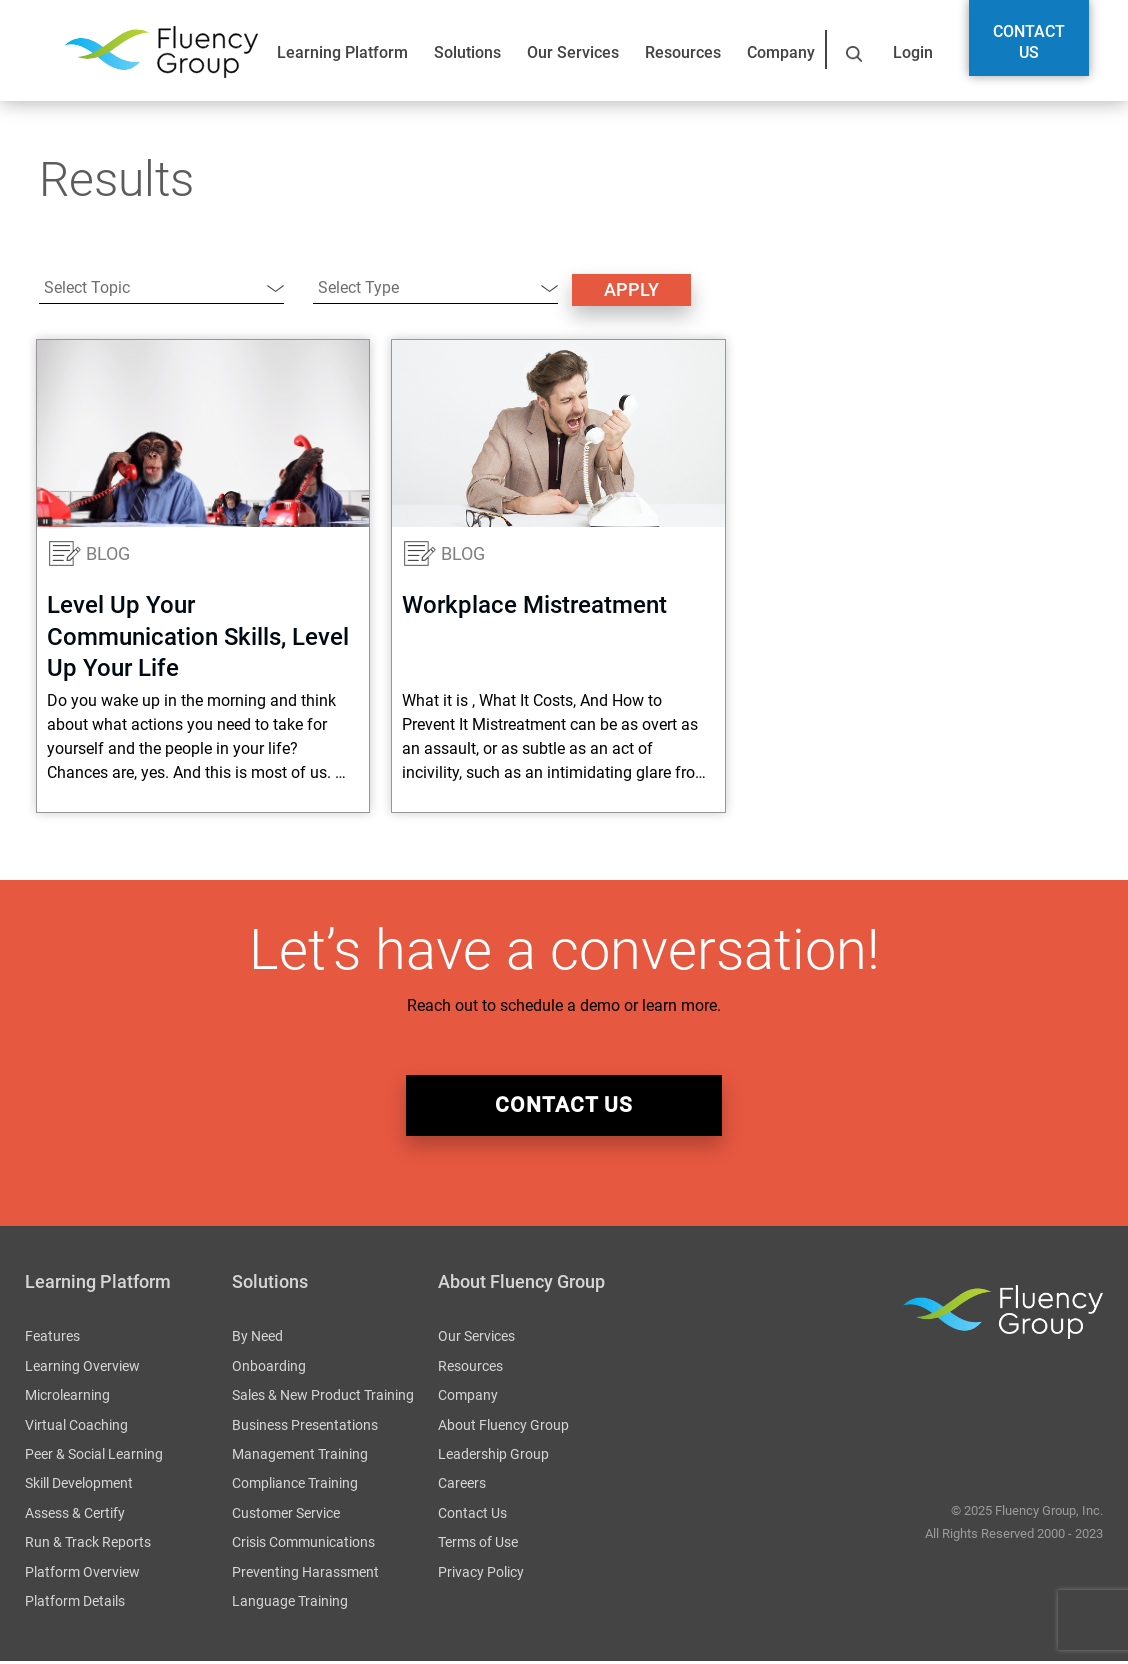  I want to click on Terms of Use, so click(478, 1545).